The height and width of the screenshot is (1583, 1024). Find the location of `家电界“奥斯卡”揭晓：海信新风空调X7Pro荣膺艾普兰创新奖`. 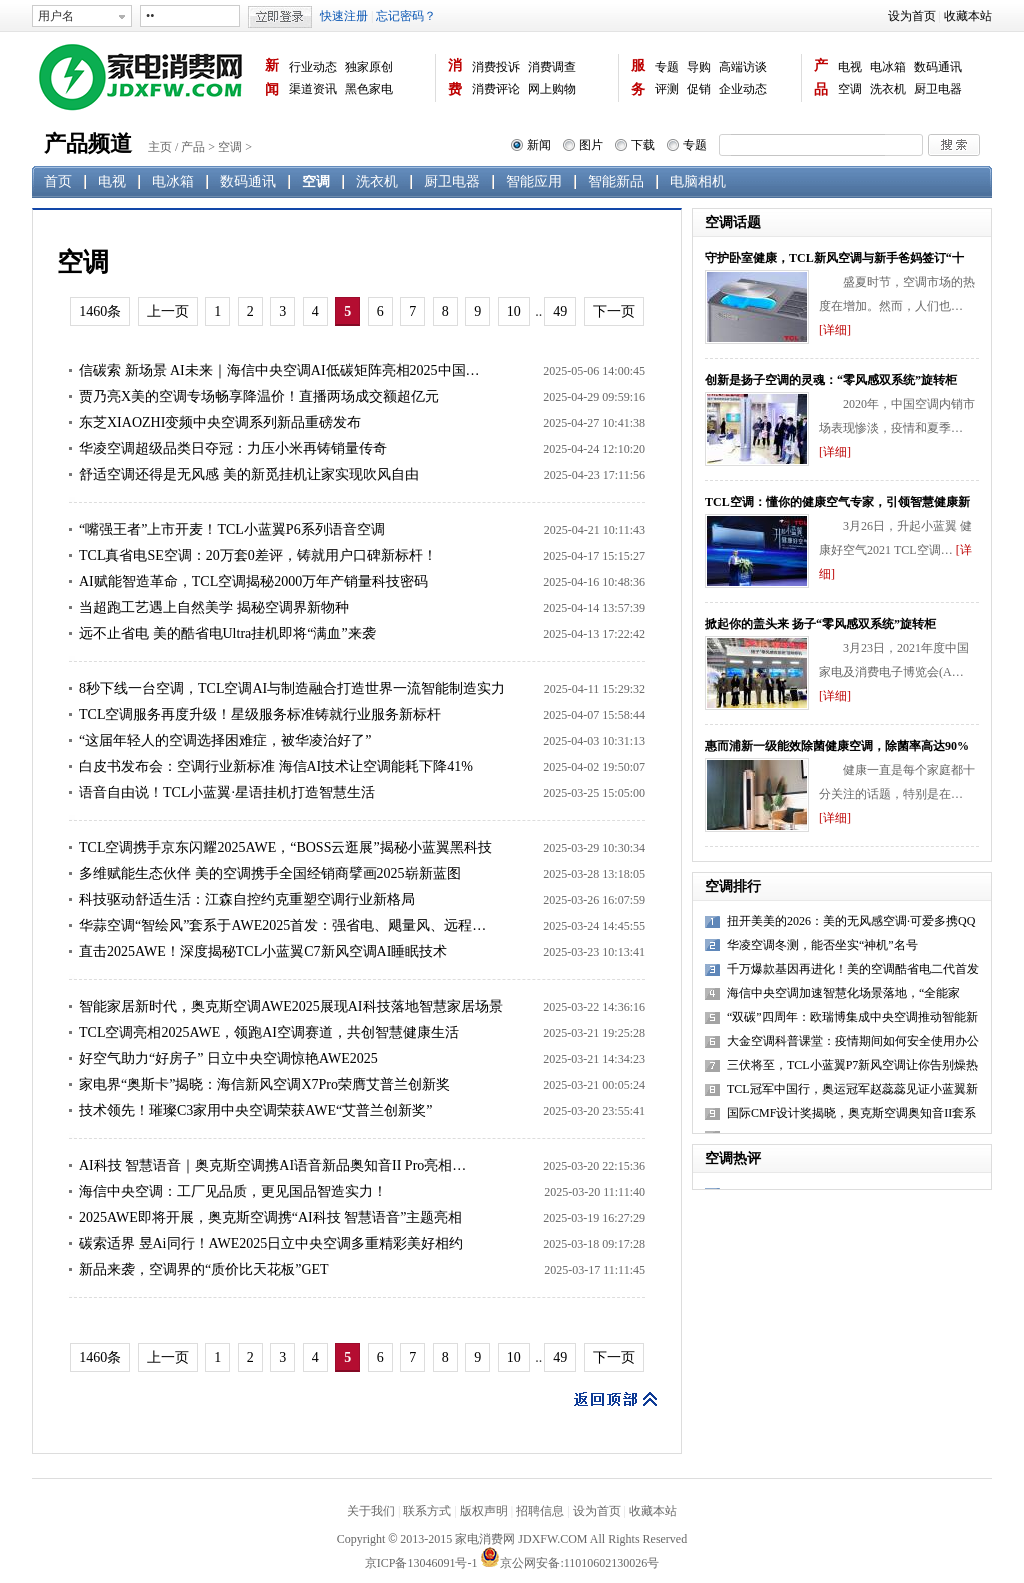

家电界“奥斯卡”揭晓：海信新风空调X7Pro荣膺艾普兰创新奖 is located at coordinates (264, 1084).